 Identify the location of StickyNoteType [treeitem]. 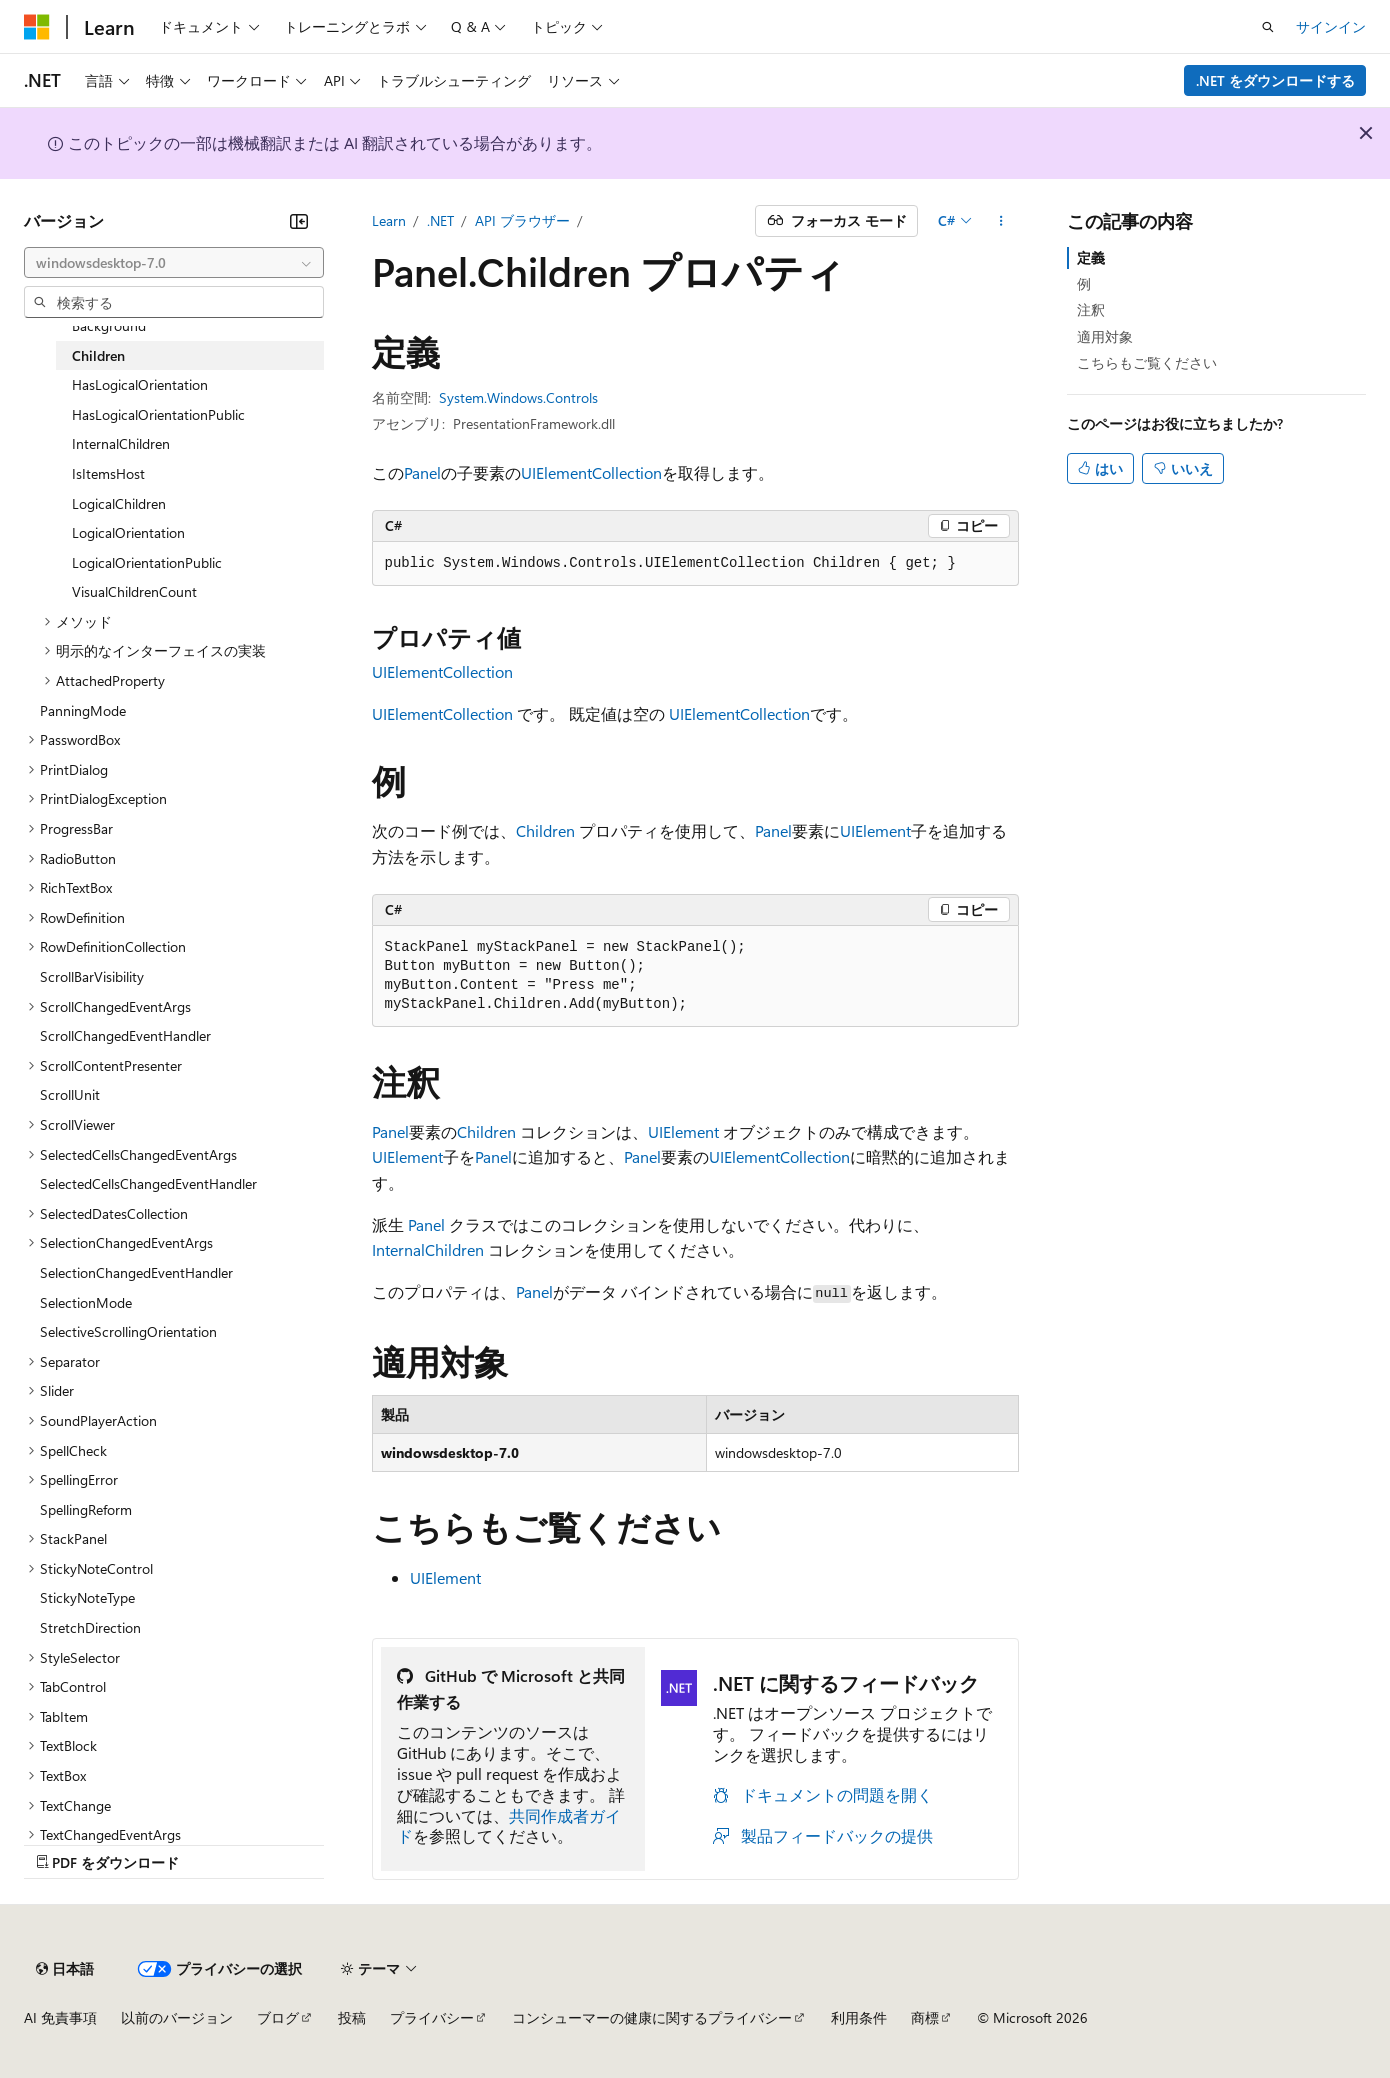
(87, 1597).